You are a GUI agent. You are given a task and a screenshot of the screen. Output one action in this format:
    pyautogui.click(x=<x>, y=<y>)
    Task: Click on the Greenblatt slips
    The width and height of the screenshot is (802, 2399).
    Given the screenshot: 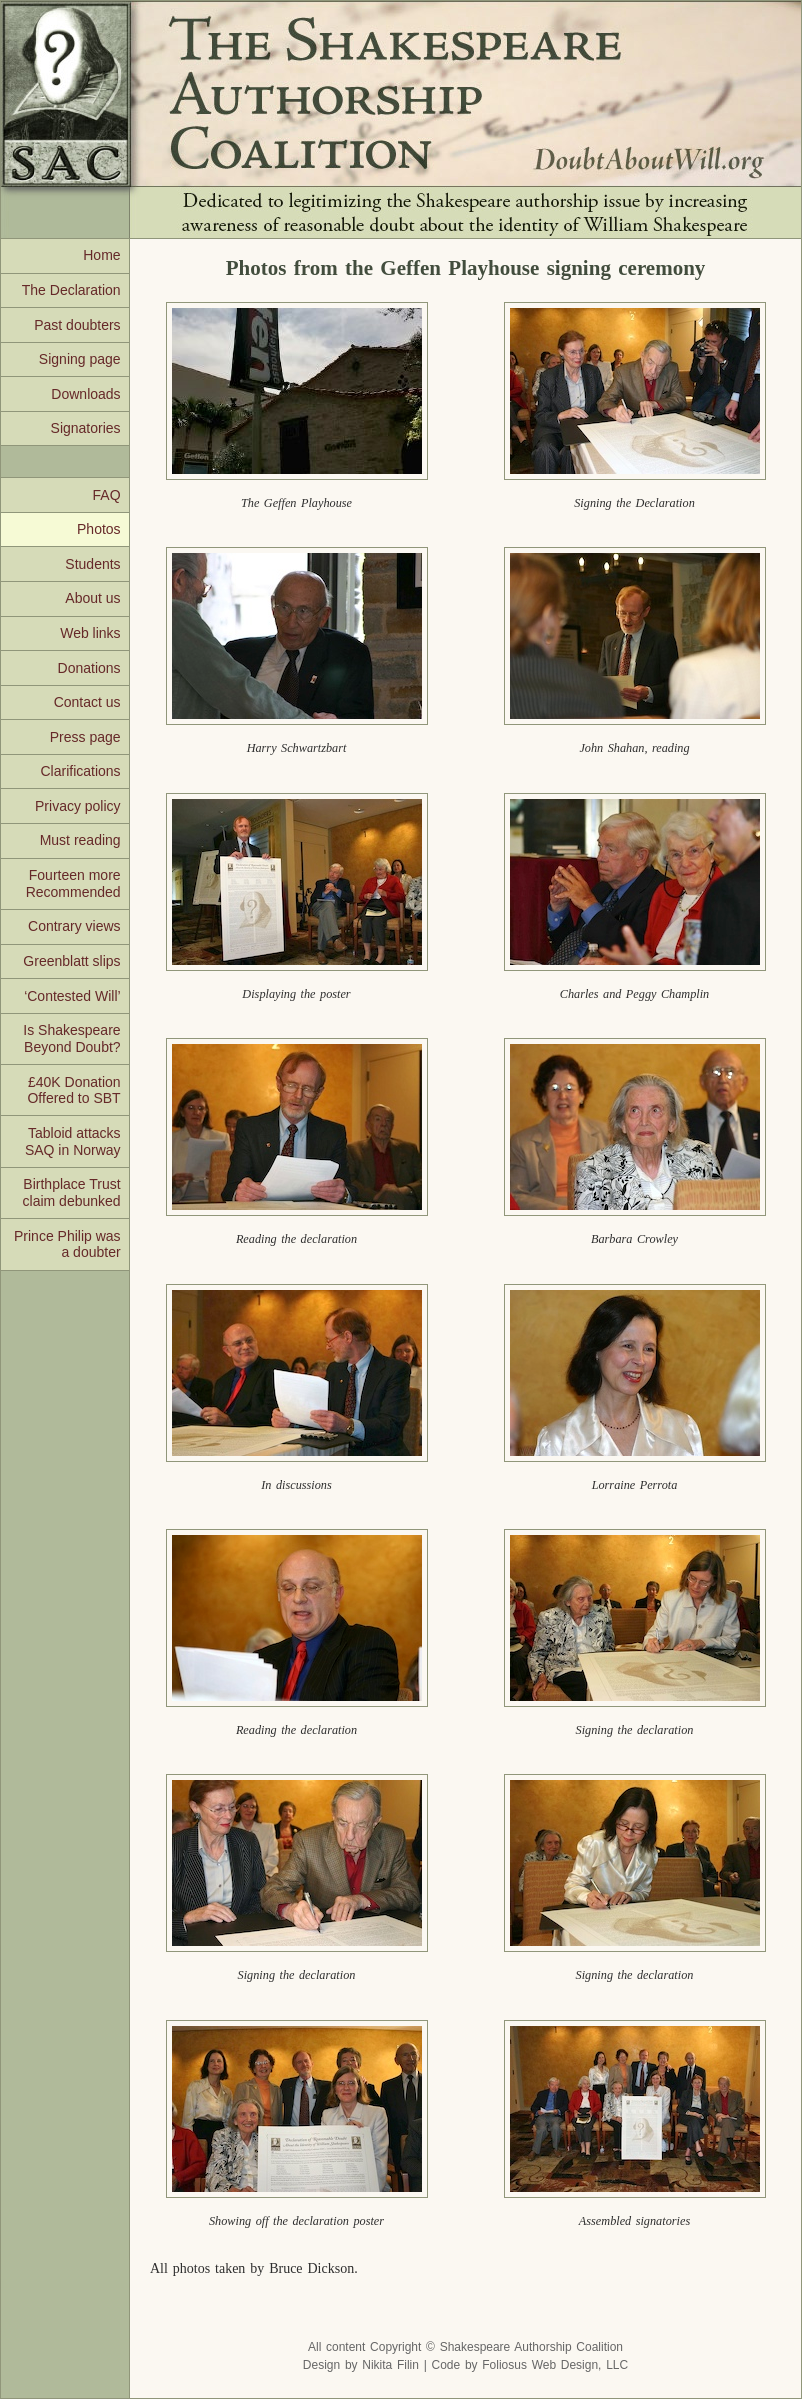 What is the action you would take?
    pyautogui.click(x=71, y=961)
    